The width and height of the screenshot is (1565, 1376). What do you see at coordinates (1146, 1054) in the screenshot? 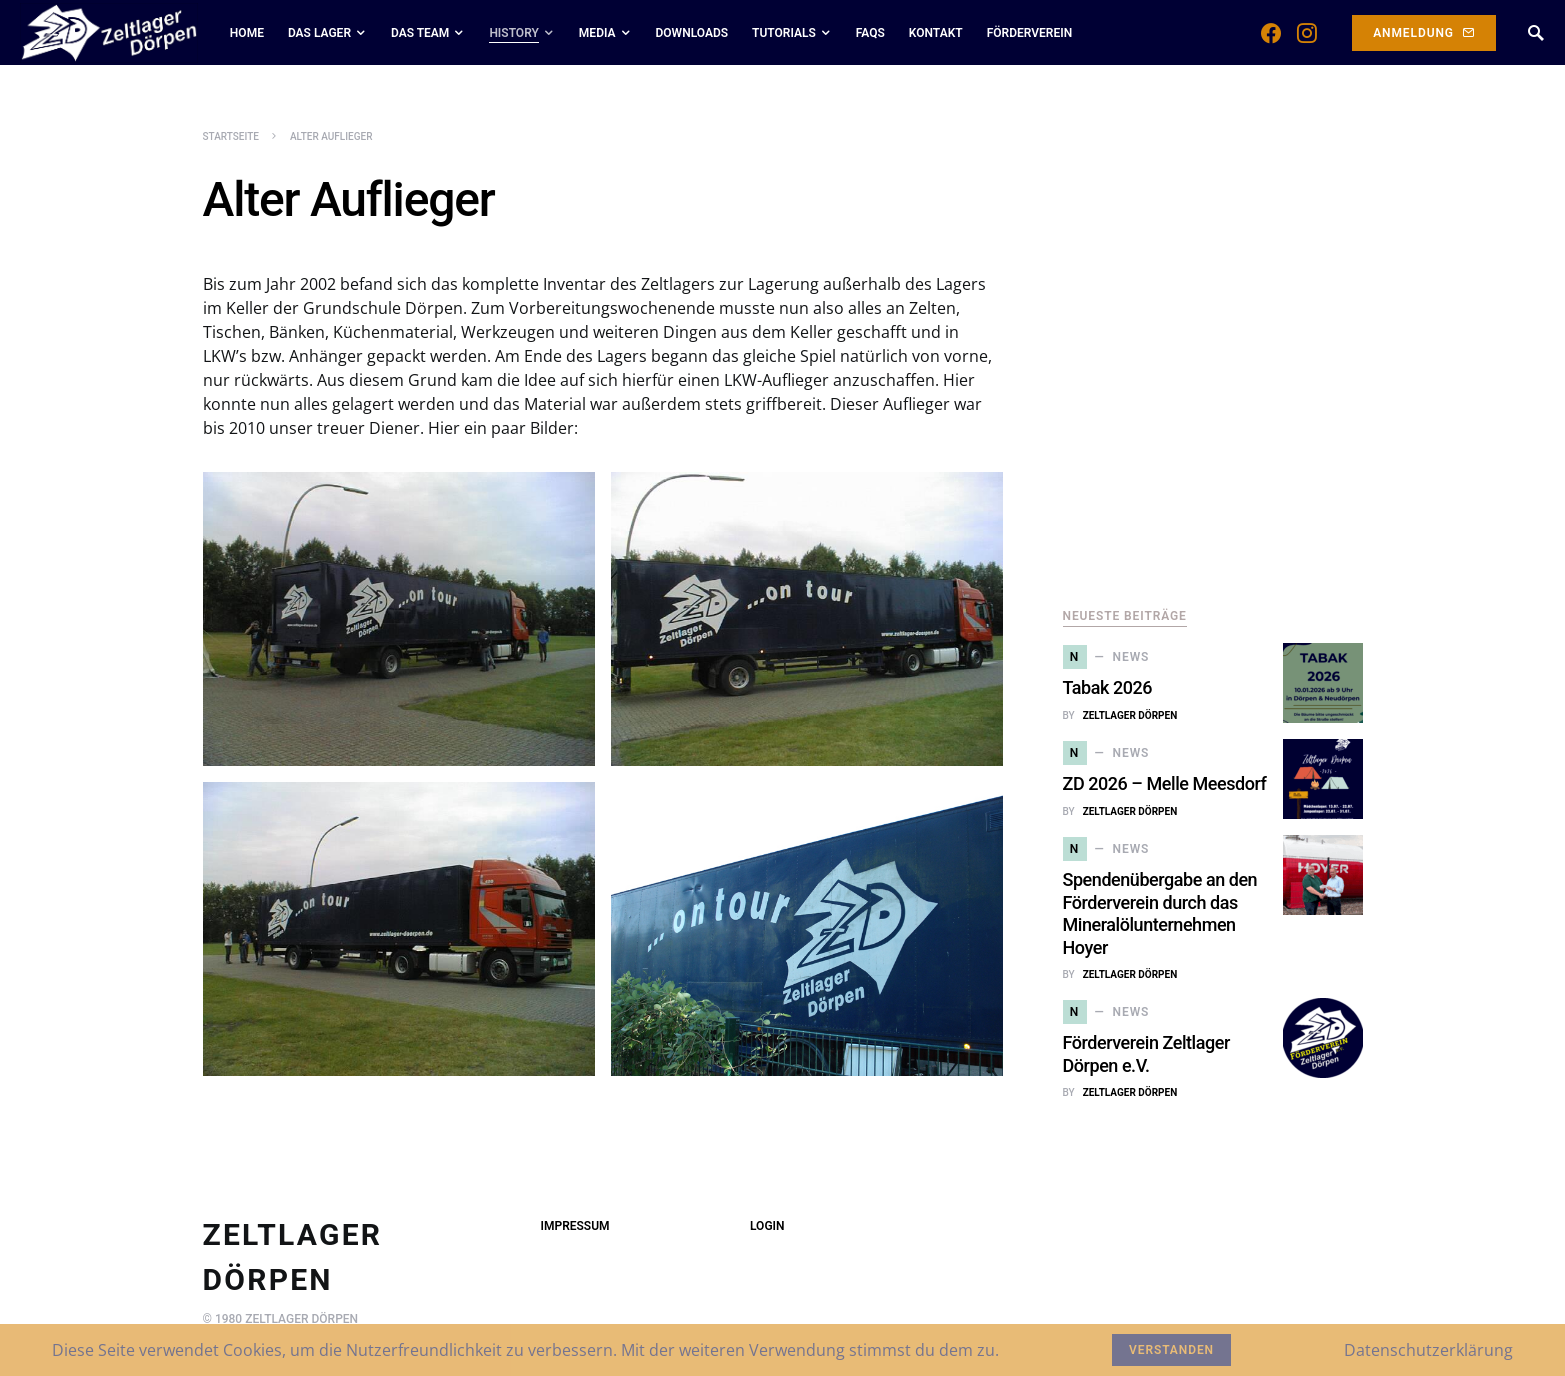
I see `Förderverein Zeltlager Dörpen e.V.` at bounding box center [1146, 1054].